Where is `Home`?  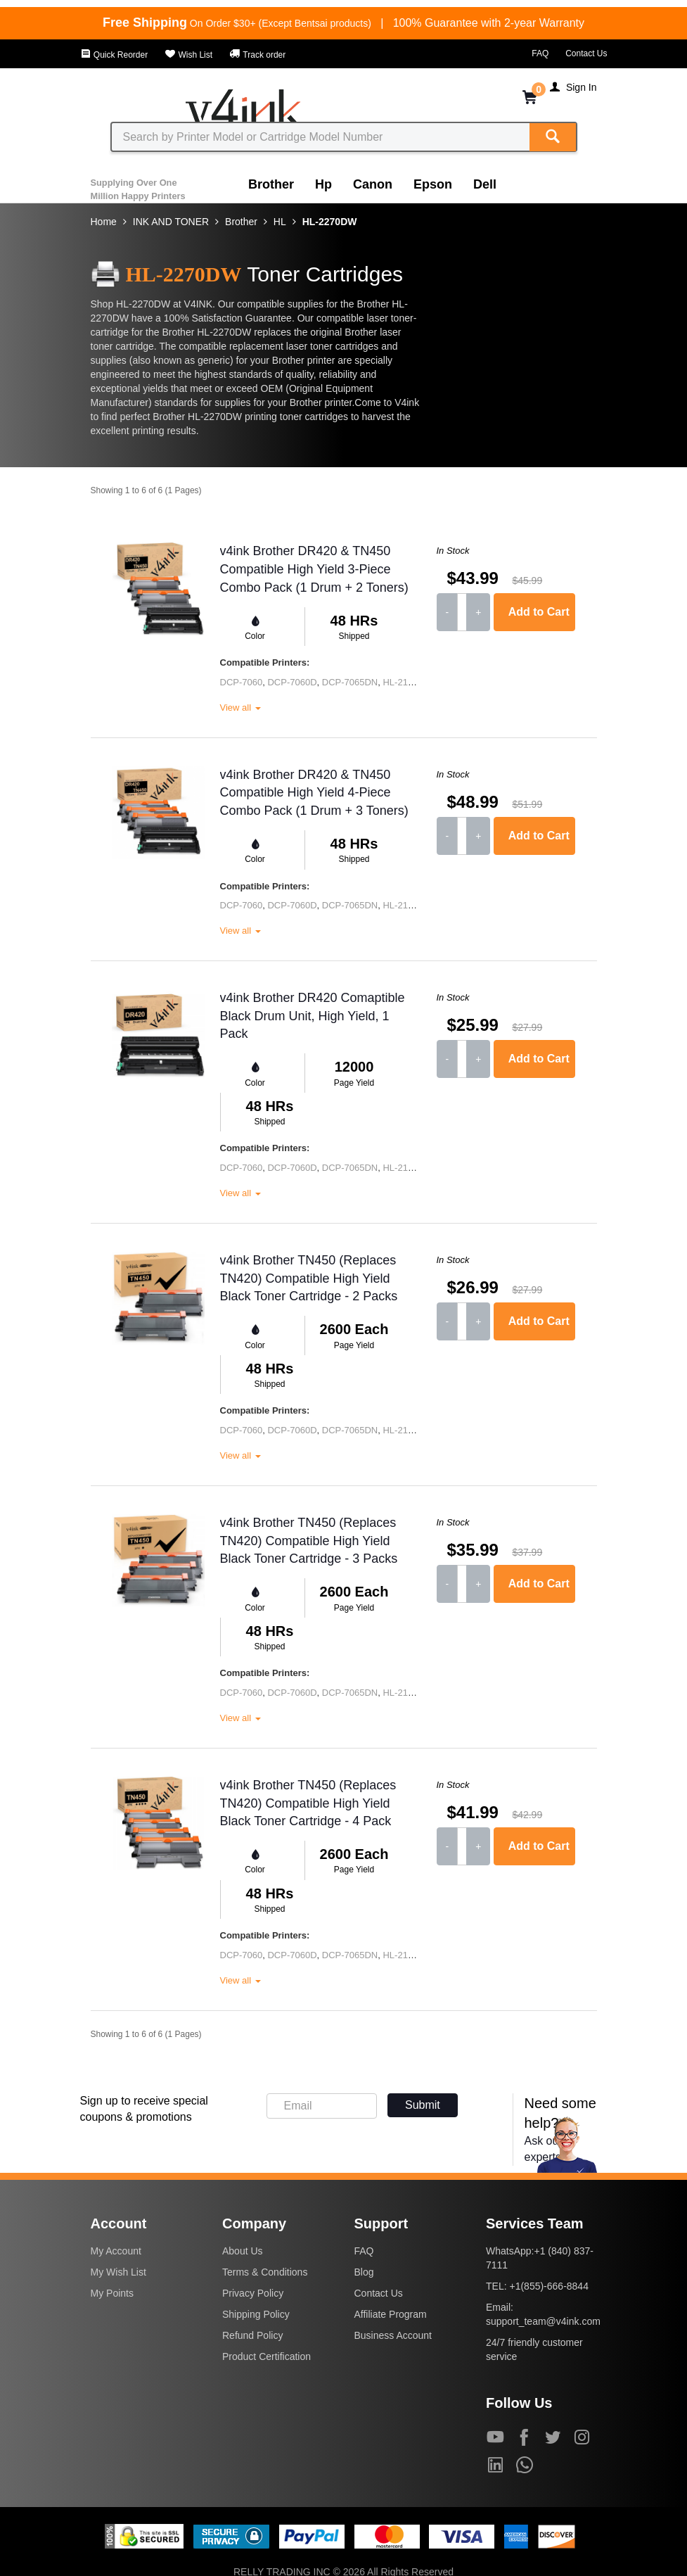
Home is located at coordinates (104, 221).